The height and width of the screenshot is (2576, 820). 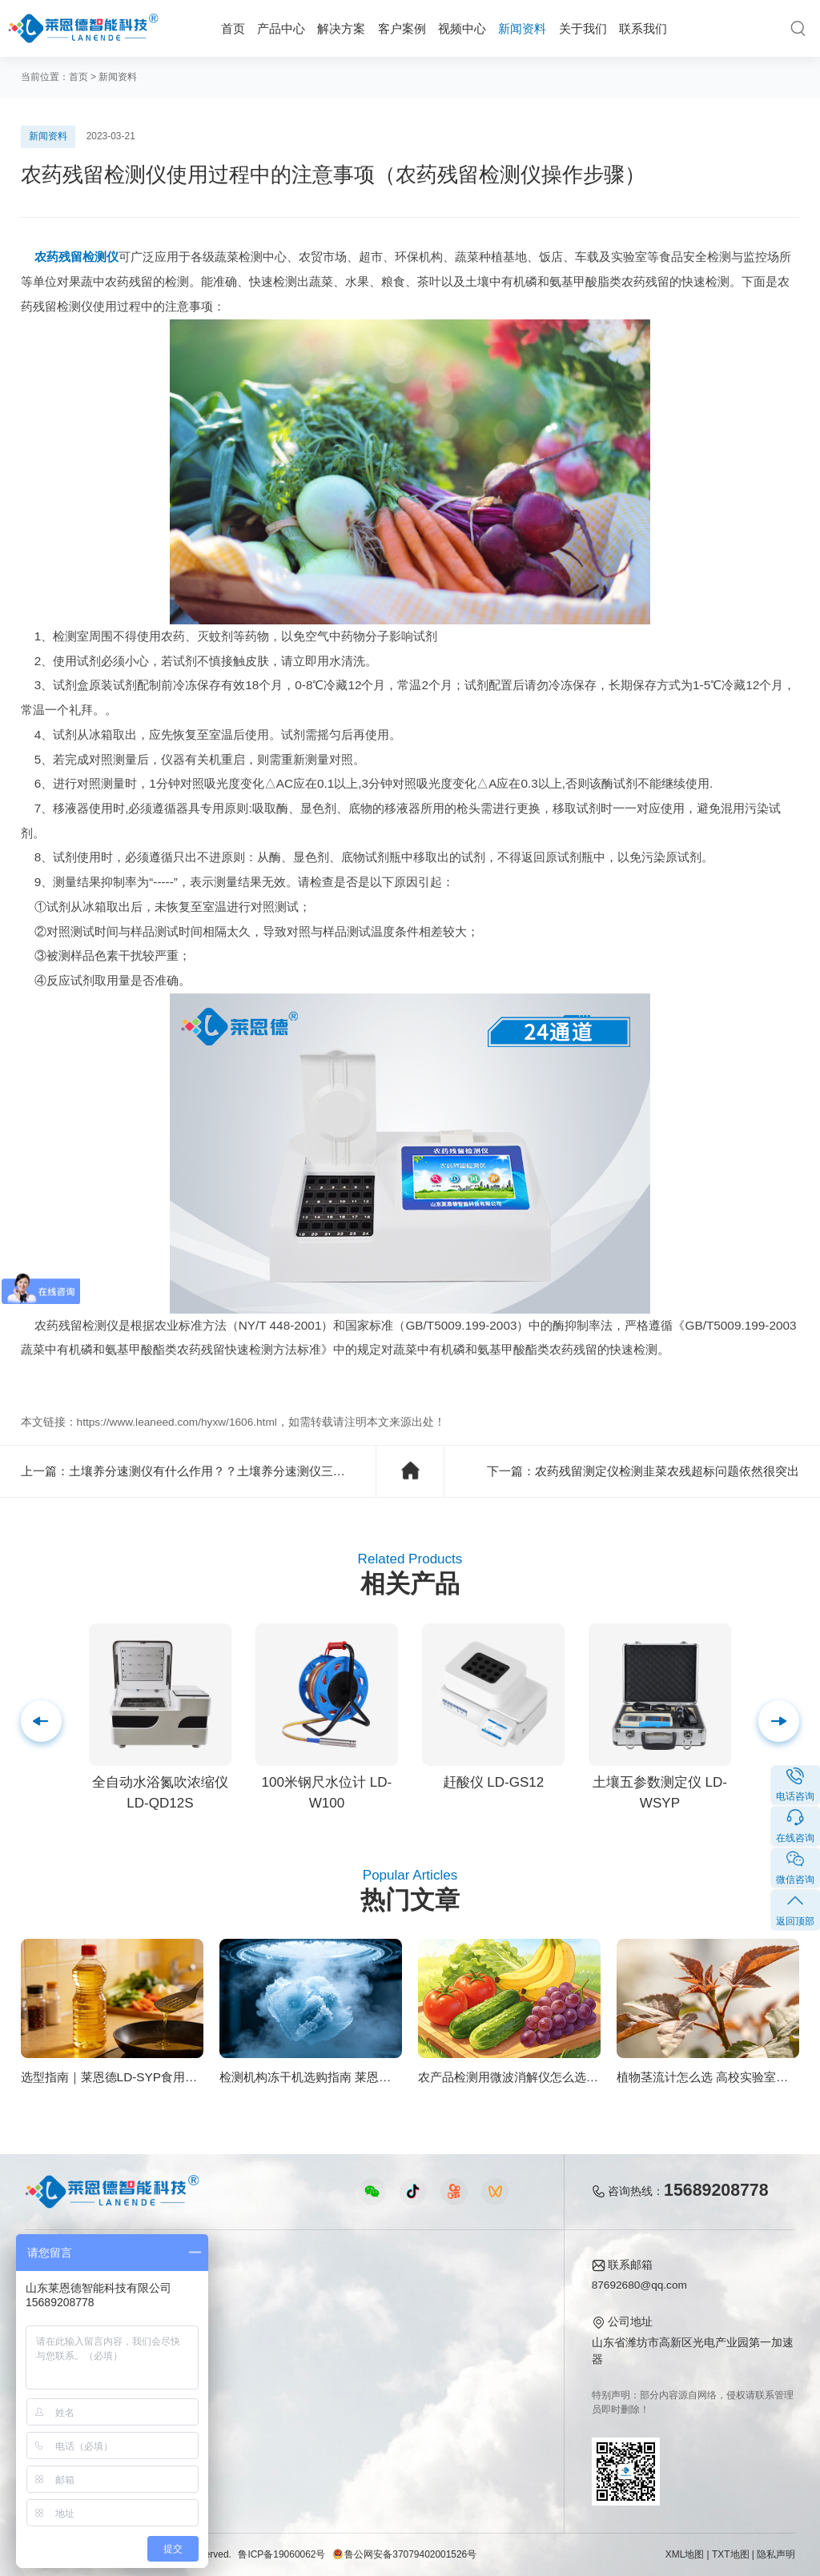 I want to click on 鲁ICP备19060062号, so click(x=281, y=2554).